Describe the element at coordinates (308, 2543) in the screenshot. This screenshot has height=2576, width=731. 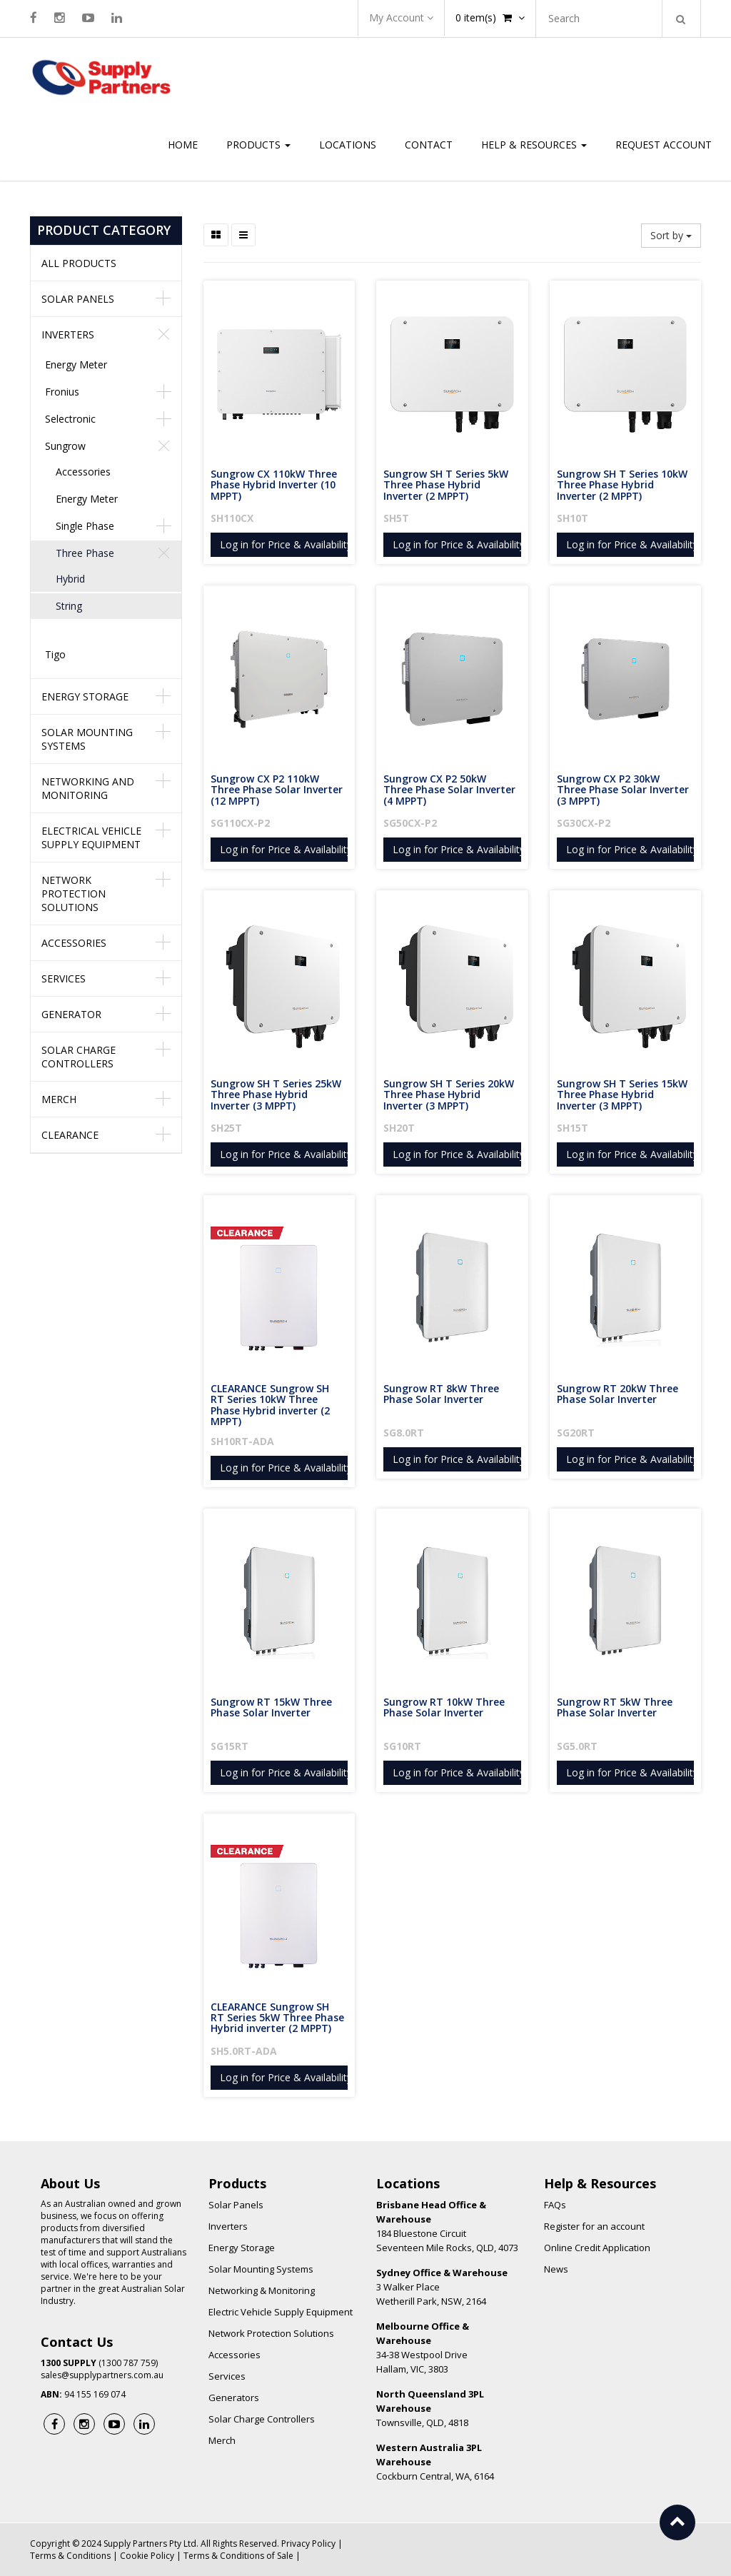
I see `Privacy Policy` at that location.